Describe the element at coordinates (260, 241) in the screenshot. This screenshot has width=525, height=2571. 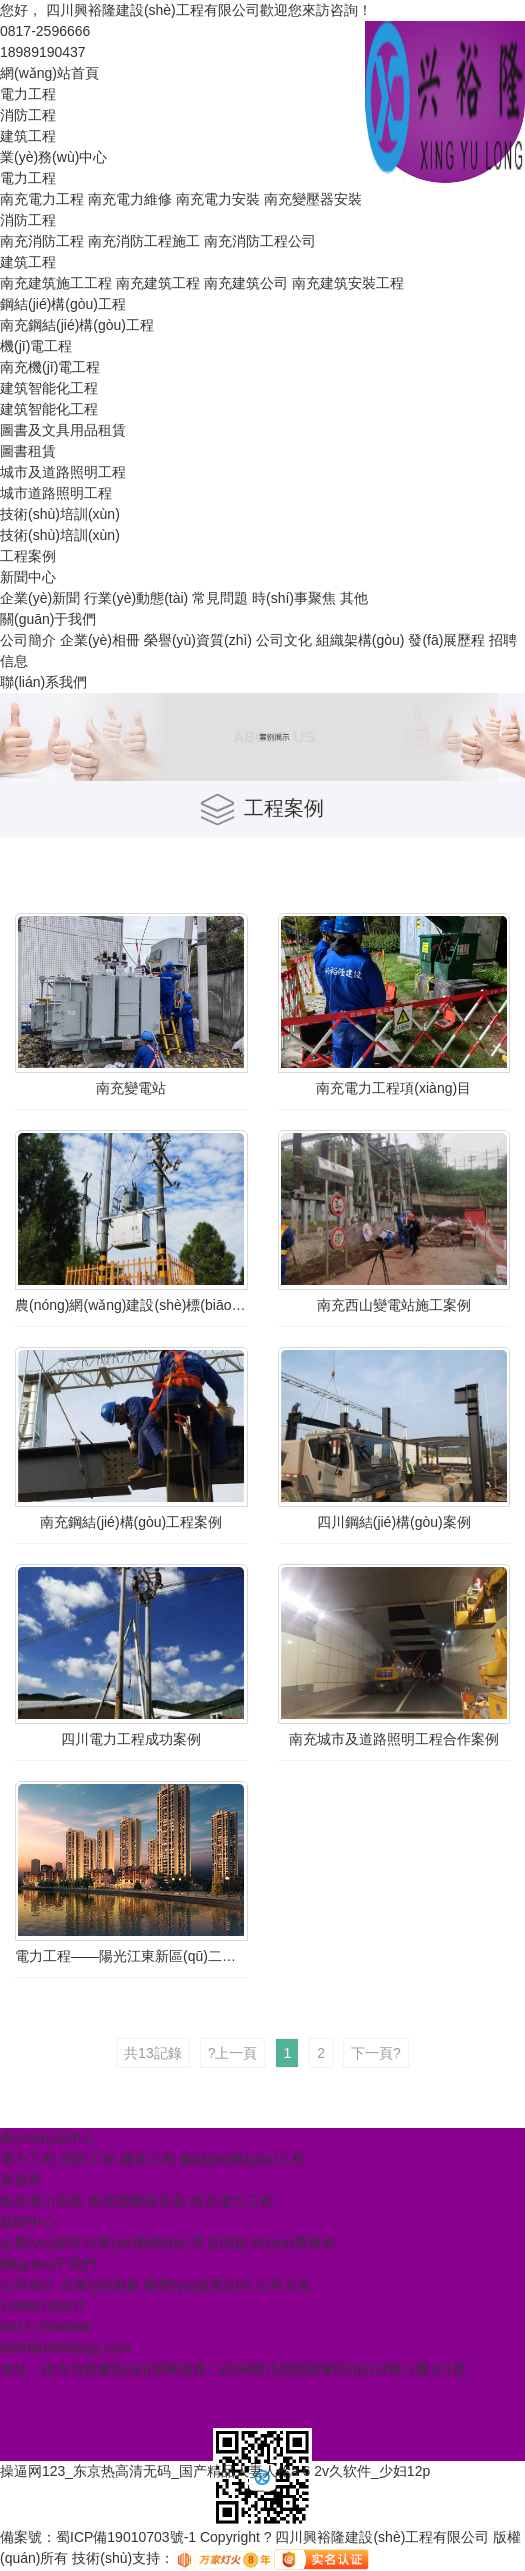
I see `南充消防工程公司` at that location.